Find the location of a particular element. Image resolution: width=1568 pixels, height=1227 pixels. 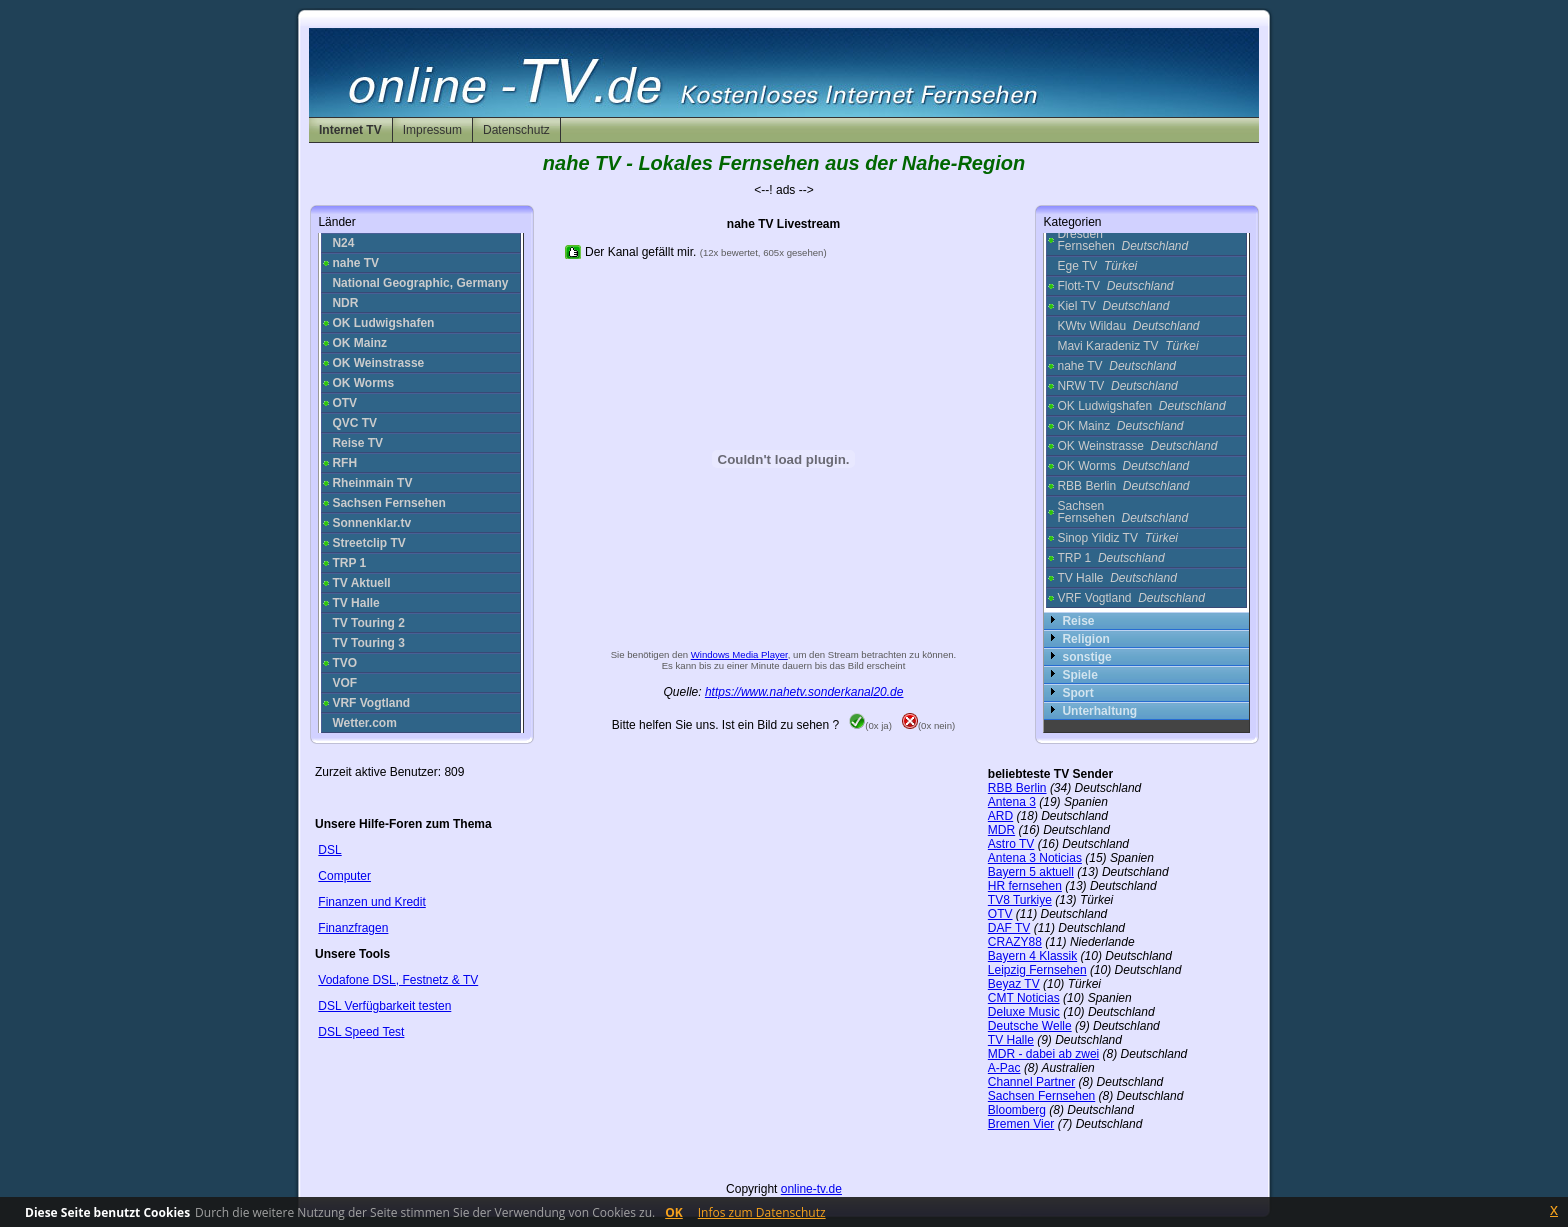

Dresden Fernsehen is located at coordinates (1122, 240).